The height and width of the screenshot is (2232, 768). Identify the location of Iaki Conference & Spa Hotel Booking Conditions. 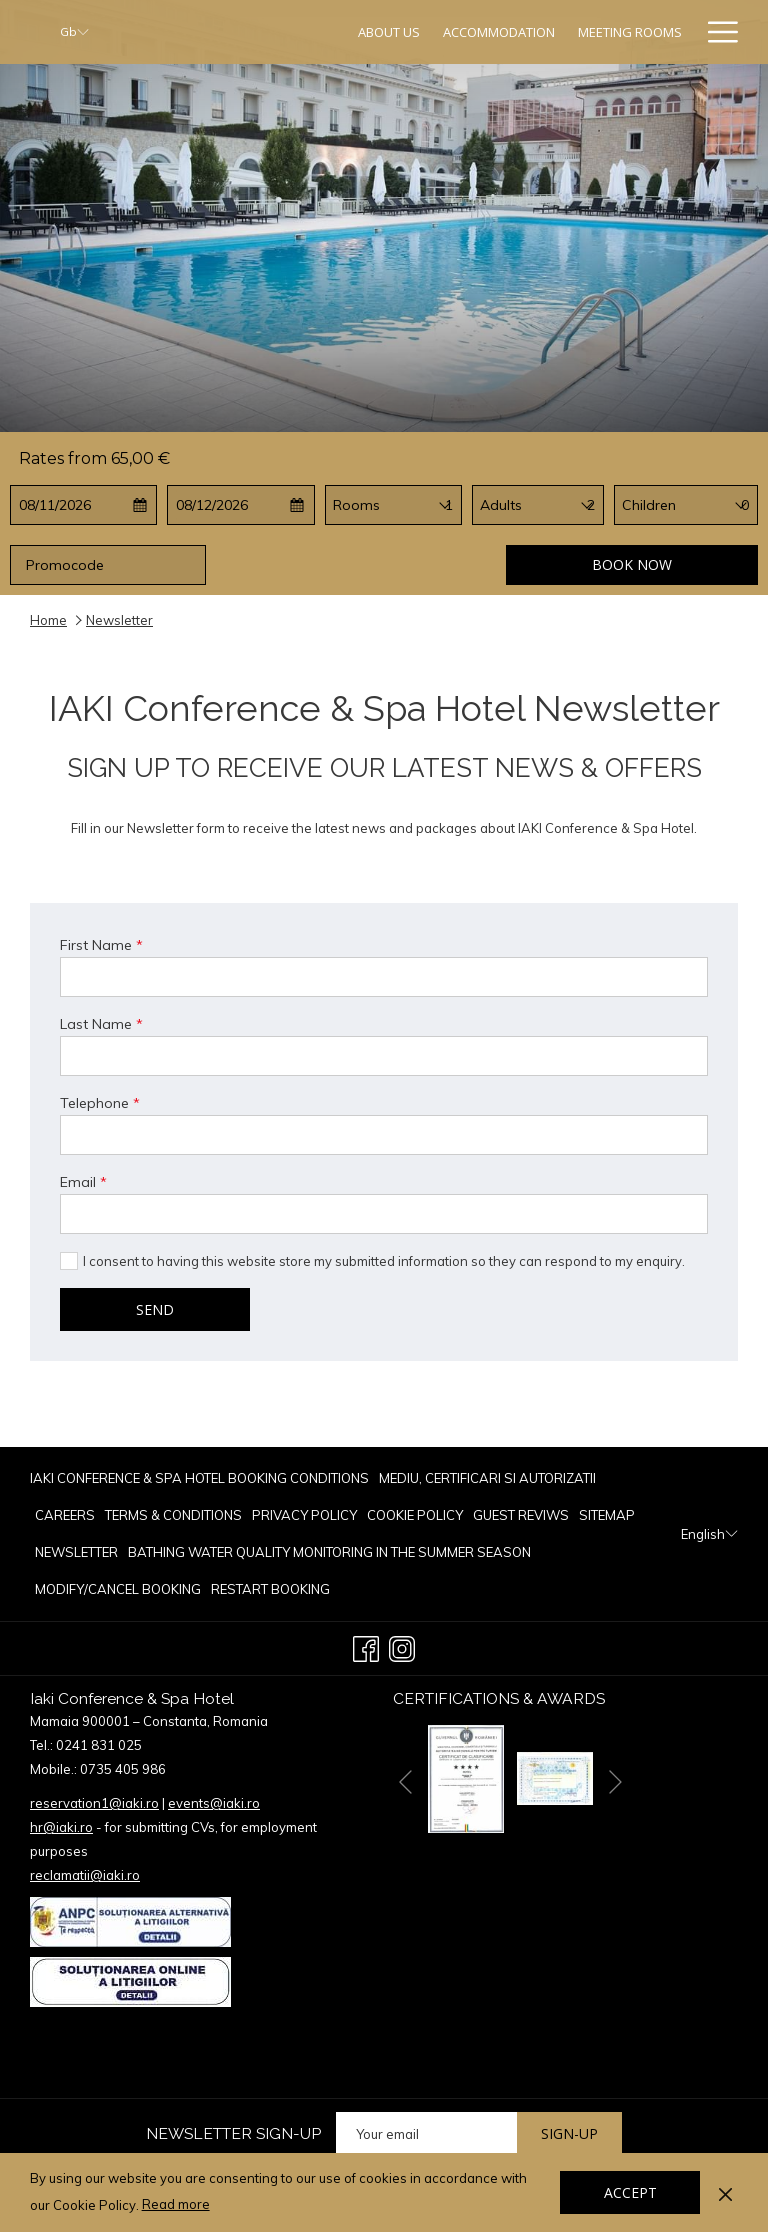
(199, 1478).